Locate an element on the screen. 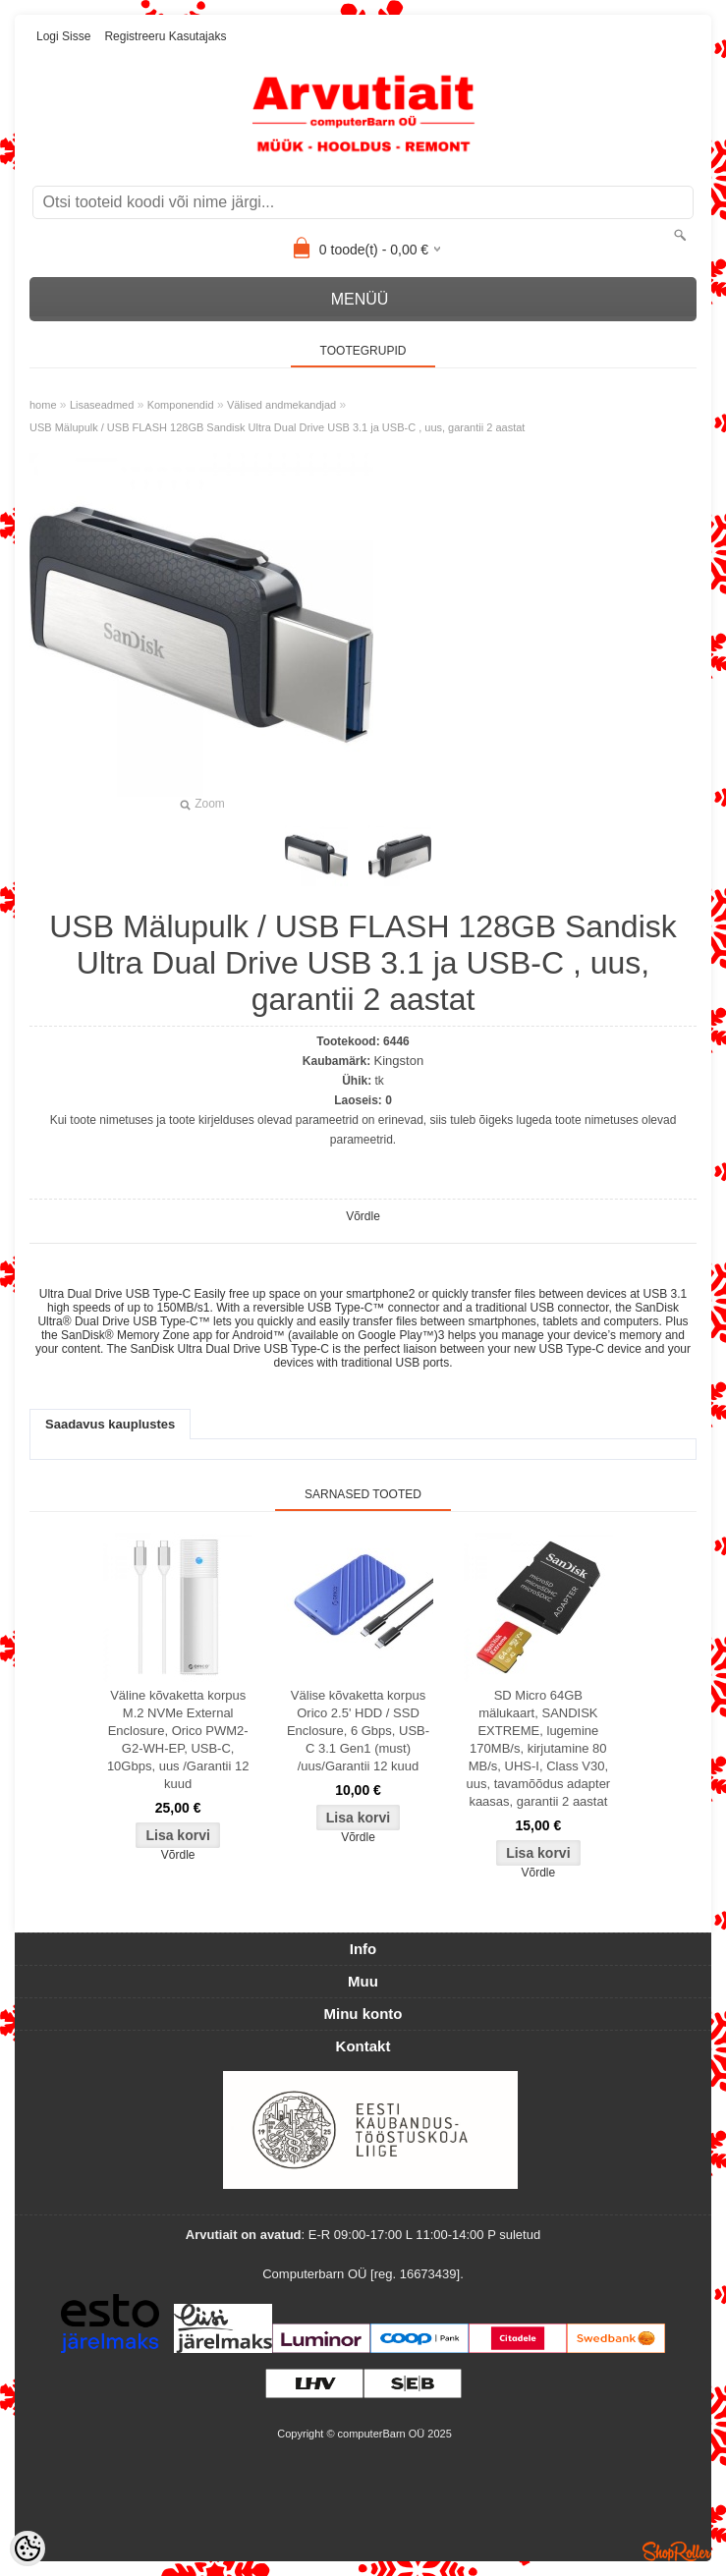 The height and width of the screenshot is (2576, 726). Komponendid is located at coordinates (180, 405).